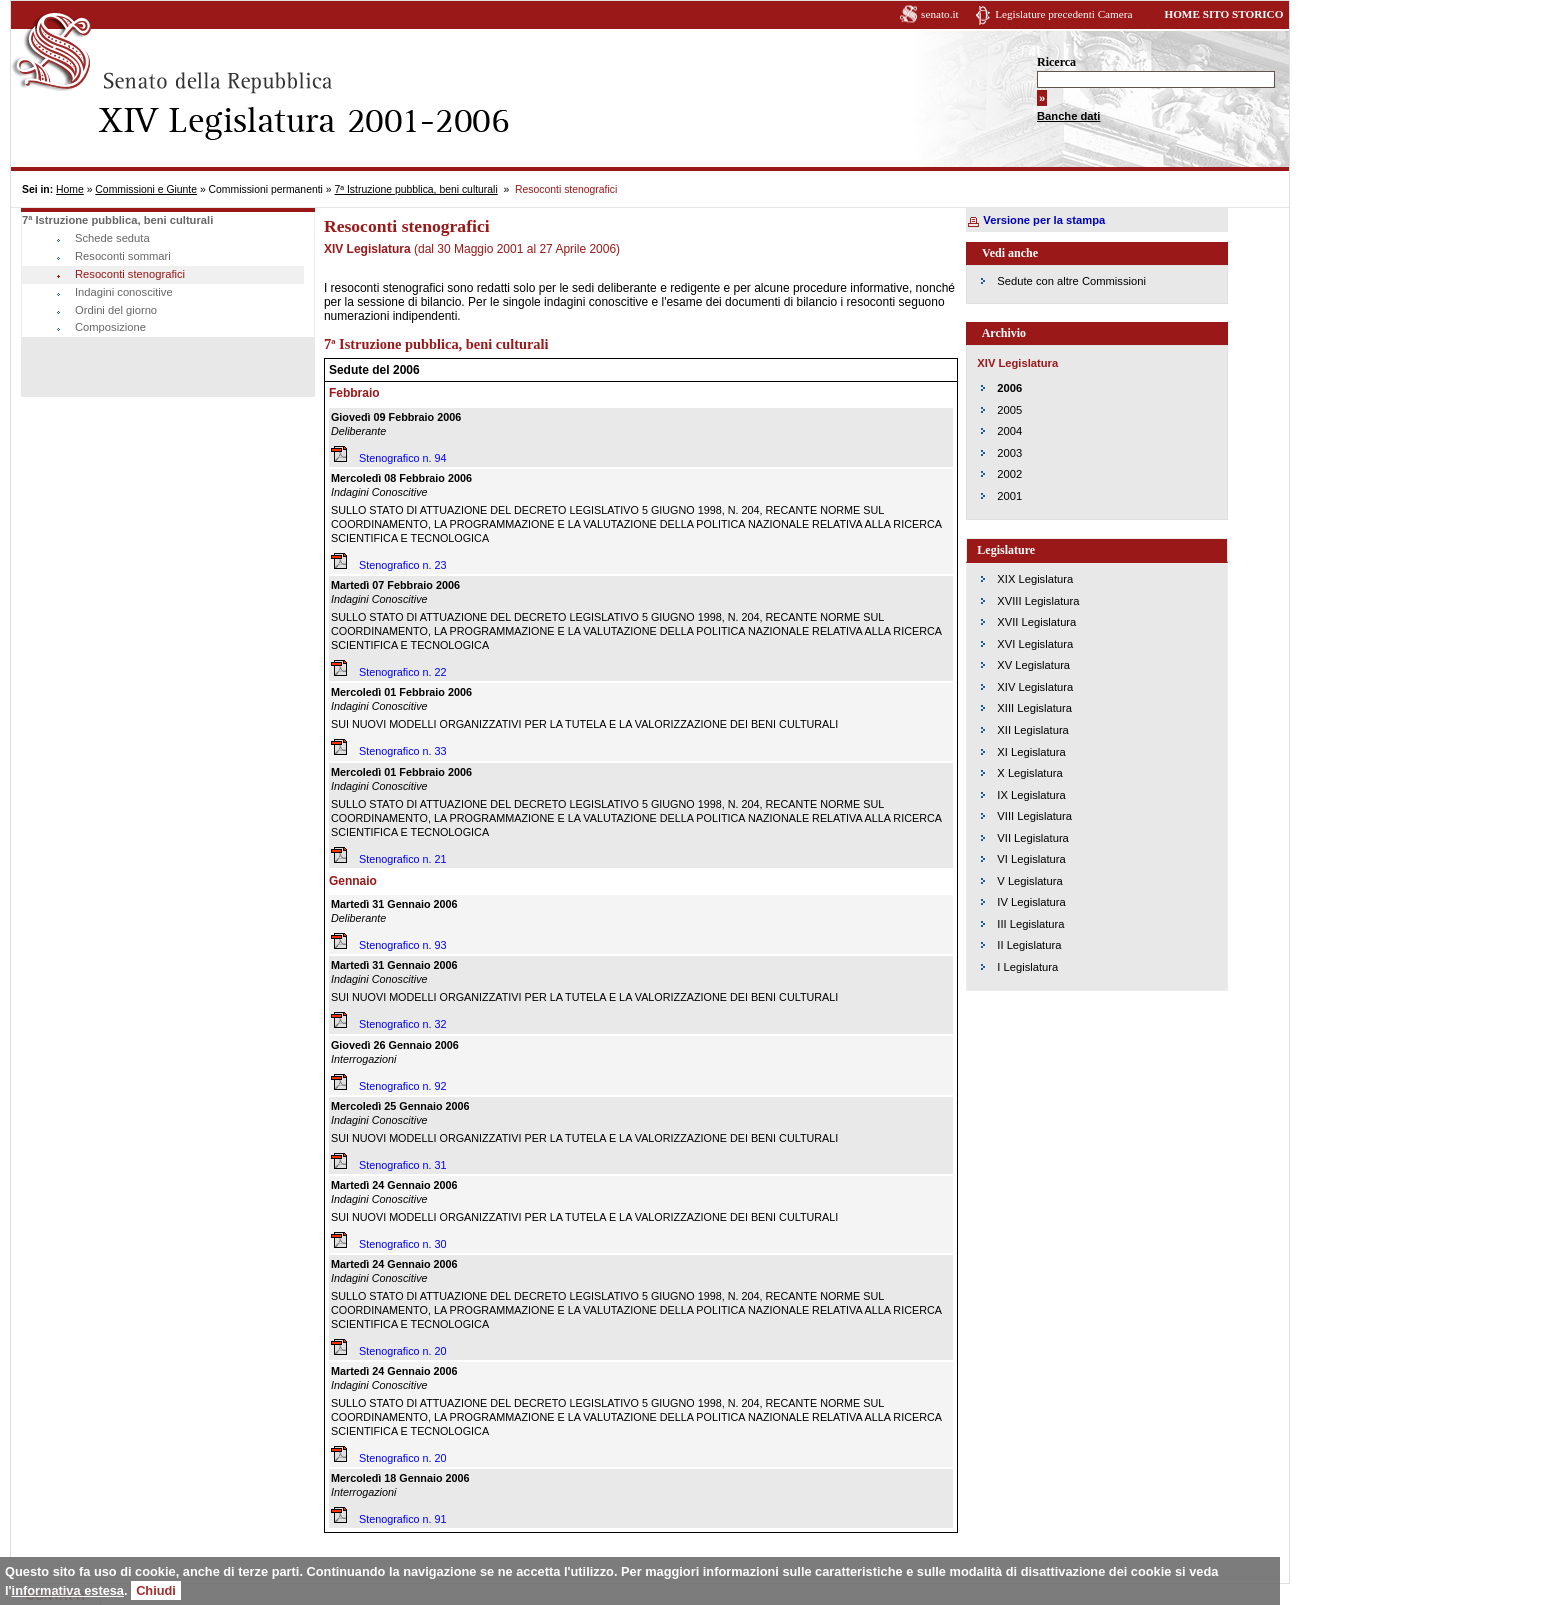  Describe the element at coordinates (1009, 453) in the screenshot. I see `2003` at that location.